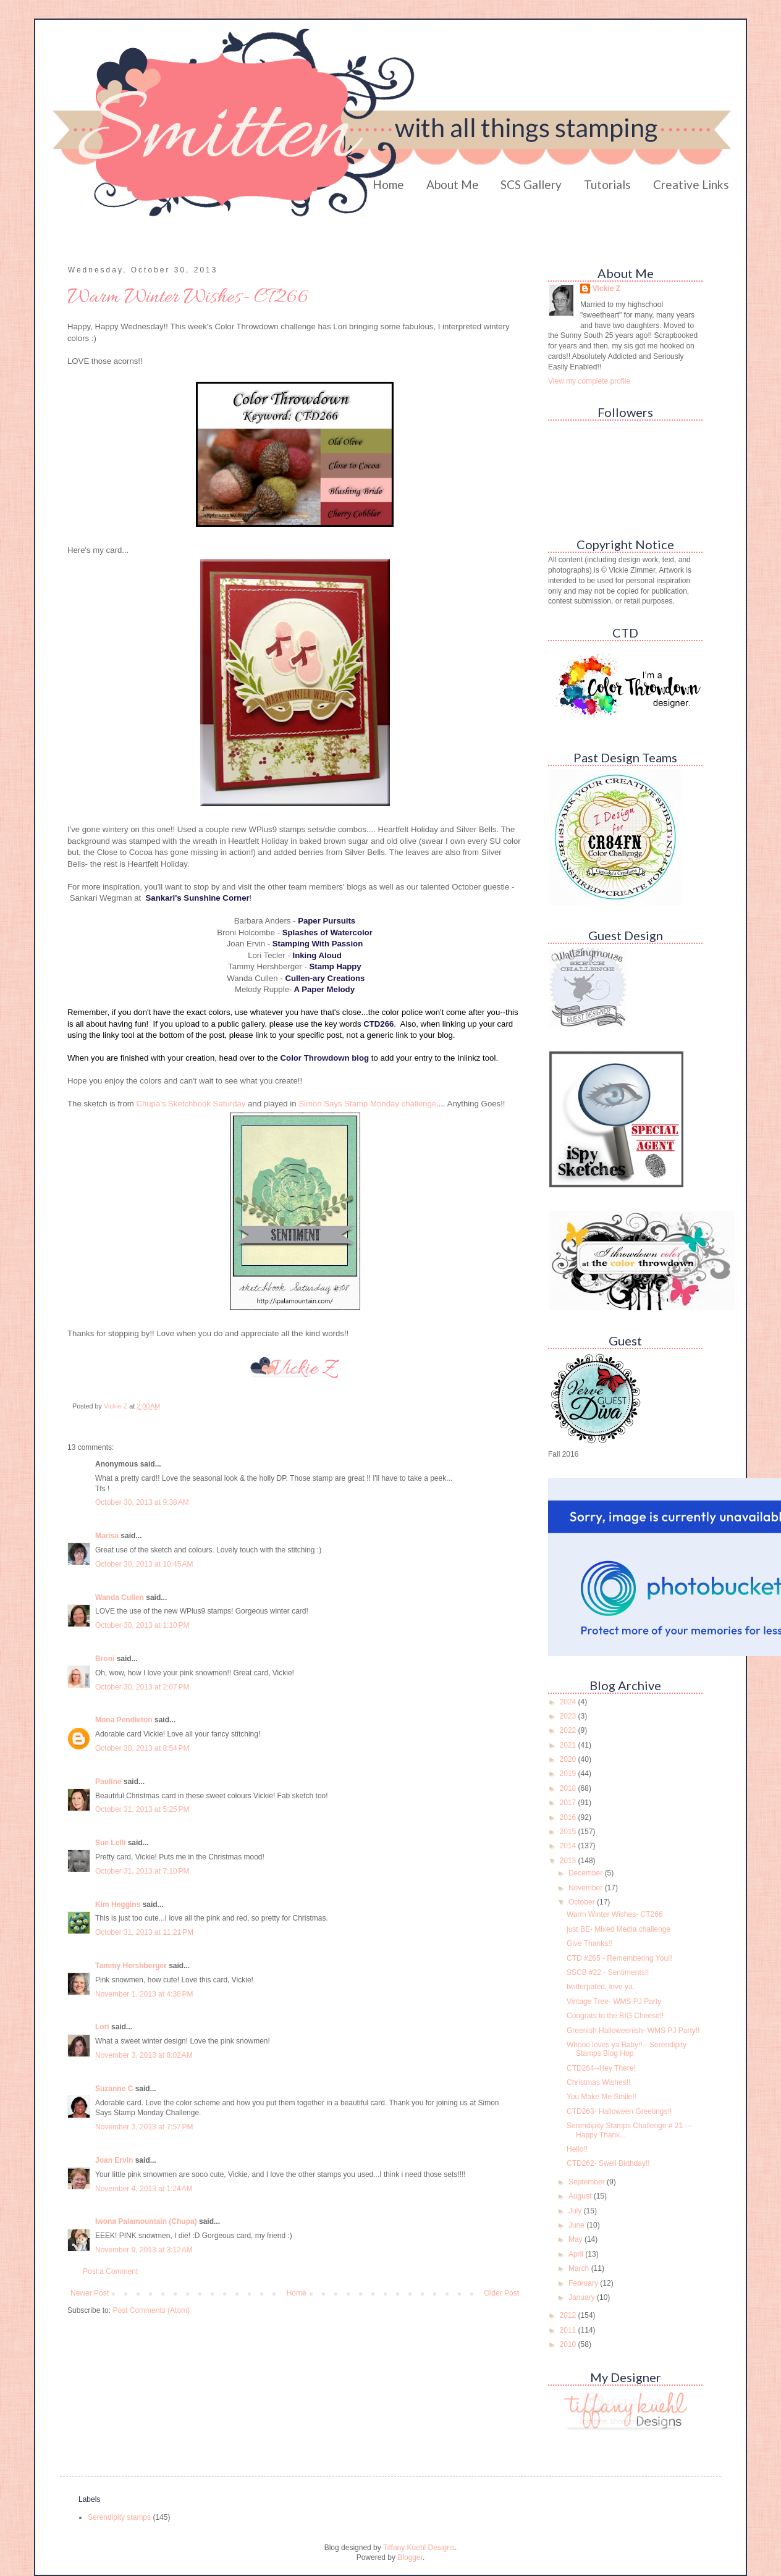 This screenshot has width=781, height=2576. Describe the element at coordinates (633, 2030) in the screenshot. I see `Greenish Halloweenish- WMS PJ Party!!` at that location.